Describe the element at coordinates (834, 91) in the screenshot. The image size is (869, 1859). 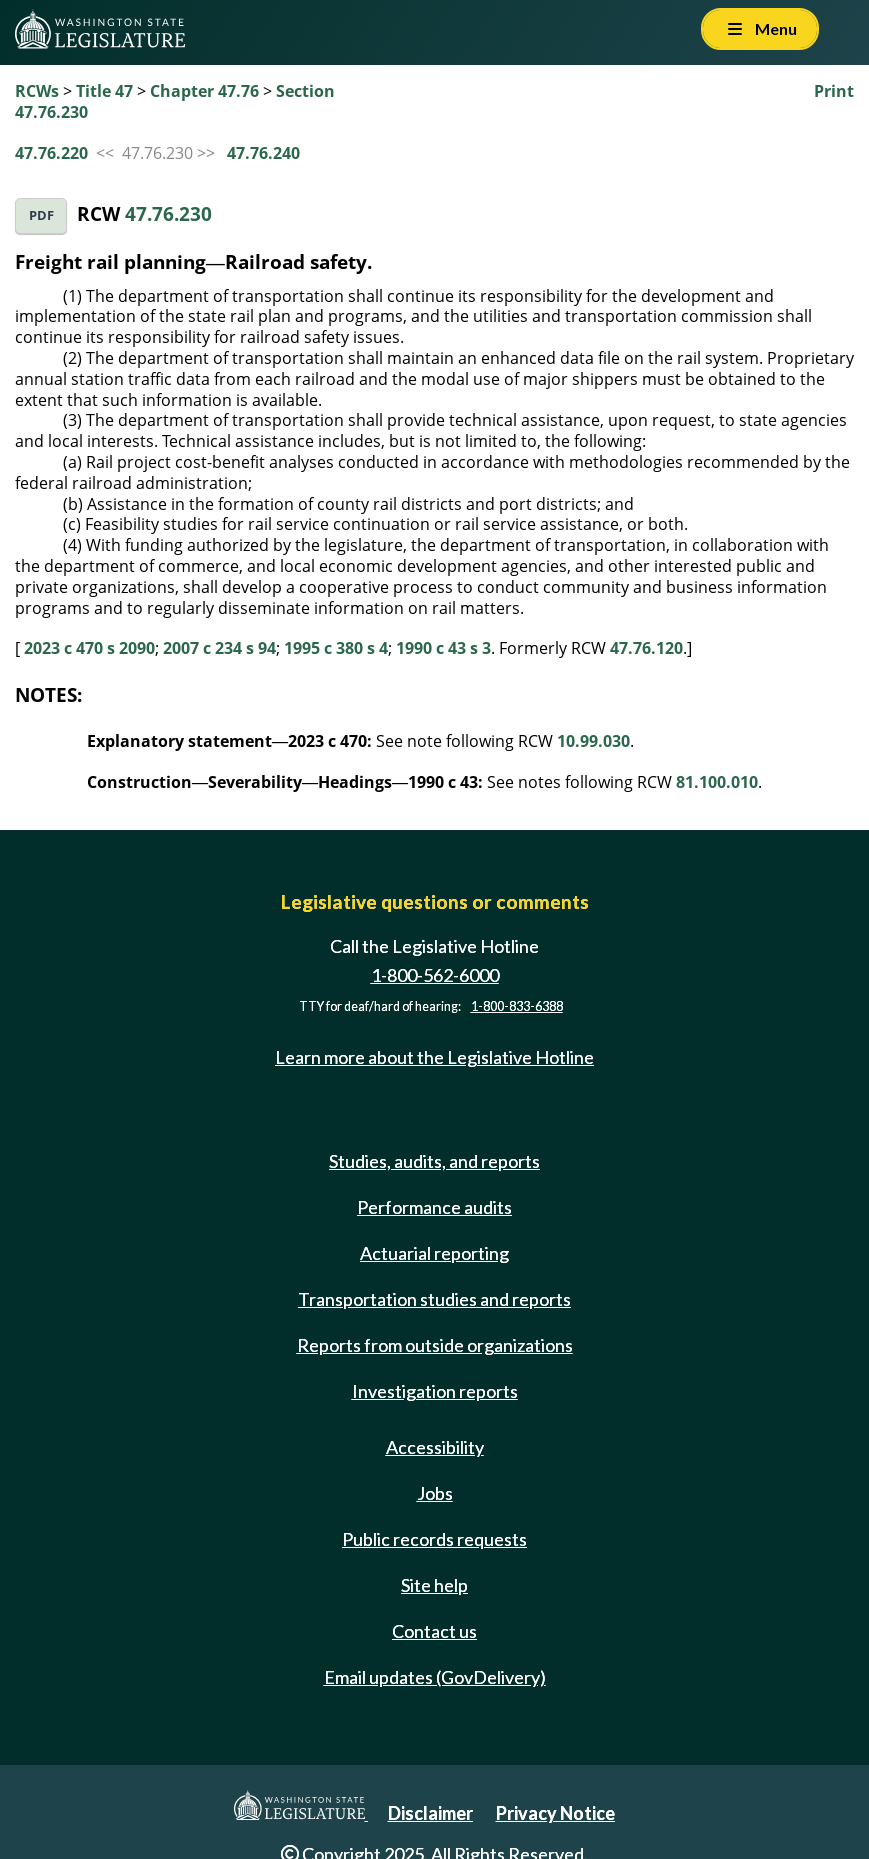
I see `Print` at that location.